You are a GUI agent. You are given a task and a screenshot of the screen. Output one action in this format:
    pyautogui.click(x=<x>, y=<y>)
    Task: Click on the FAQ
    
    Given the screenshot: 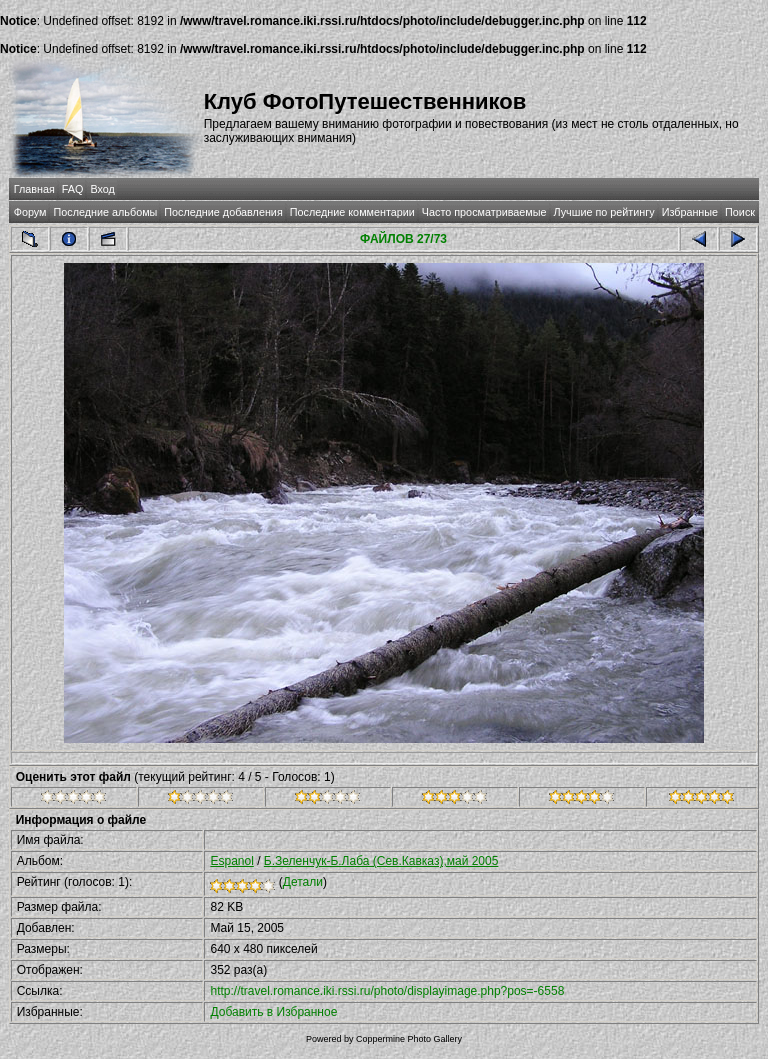 What is the action you would take?
    pyautogui.click(x=73, y=189)
    